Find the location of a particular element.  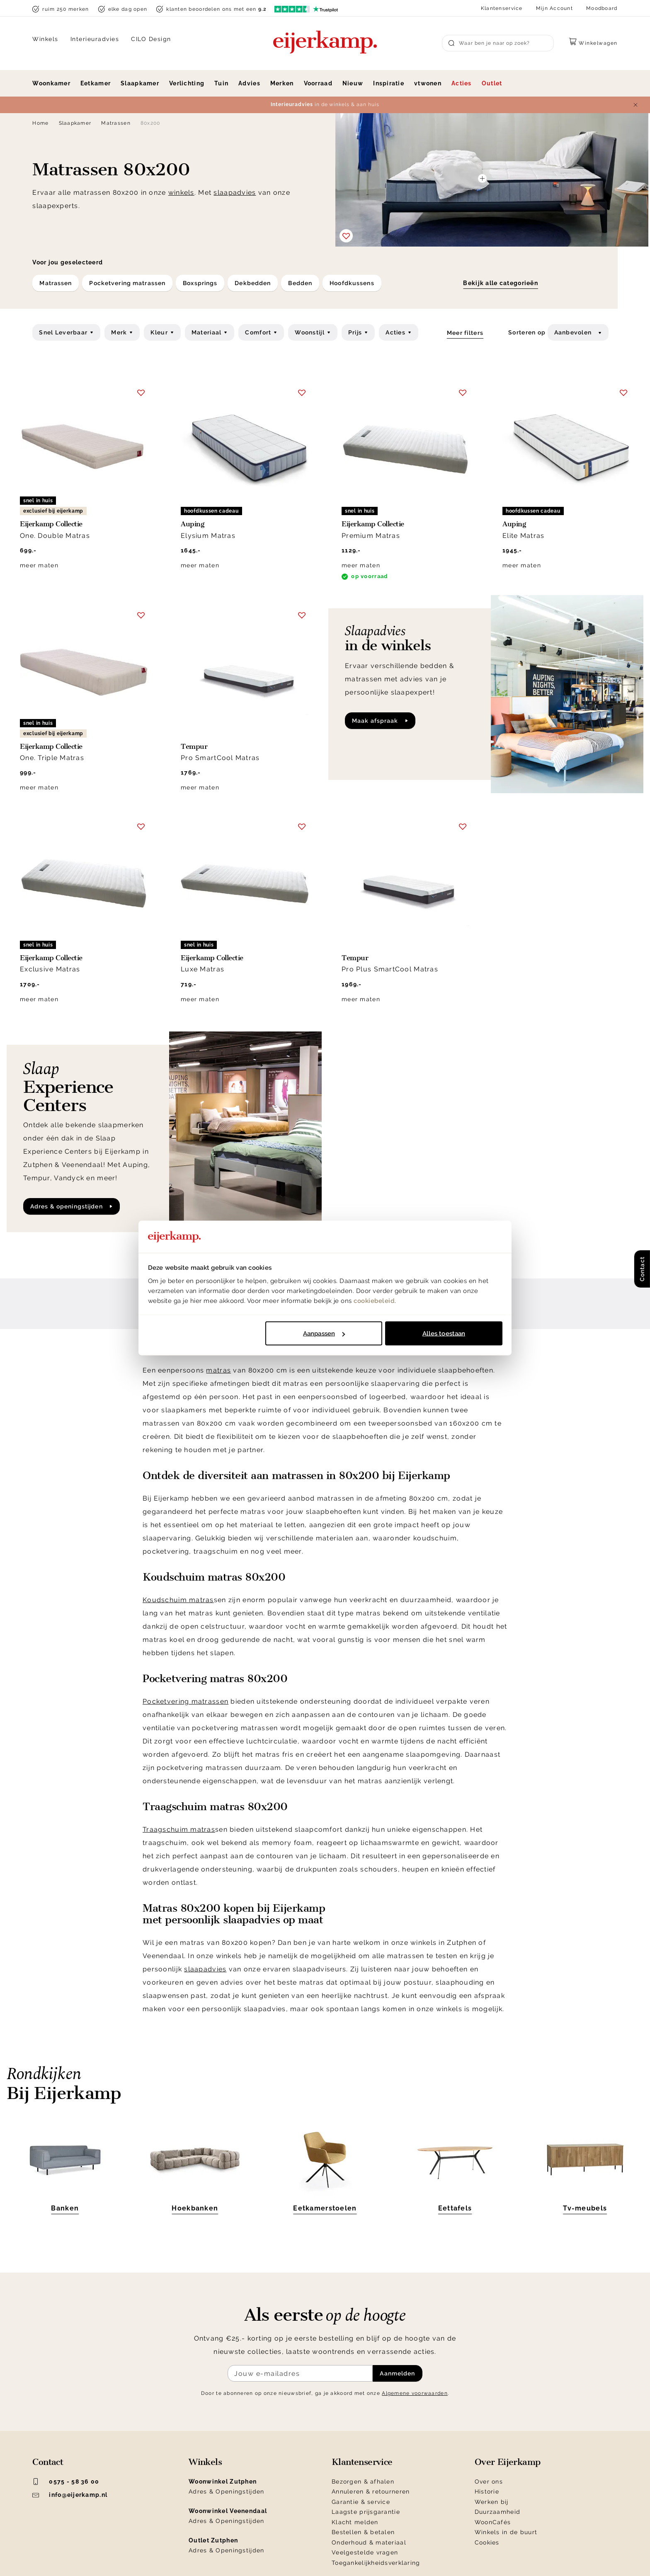

Historie is located at coordinates (487, 2491).